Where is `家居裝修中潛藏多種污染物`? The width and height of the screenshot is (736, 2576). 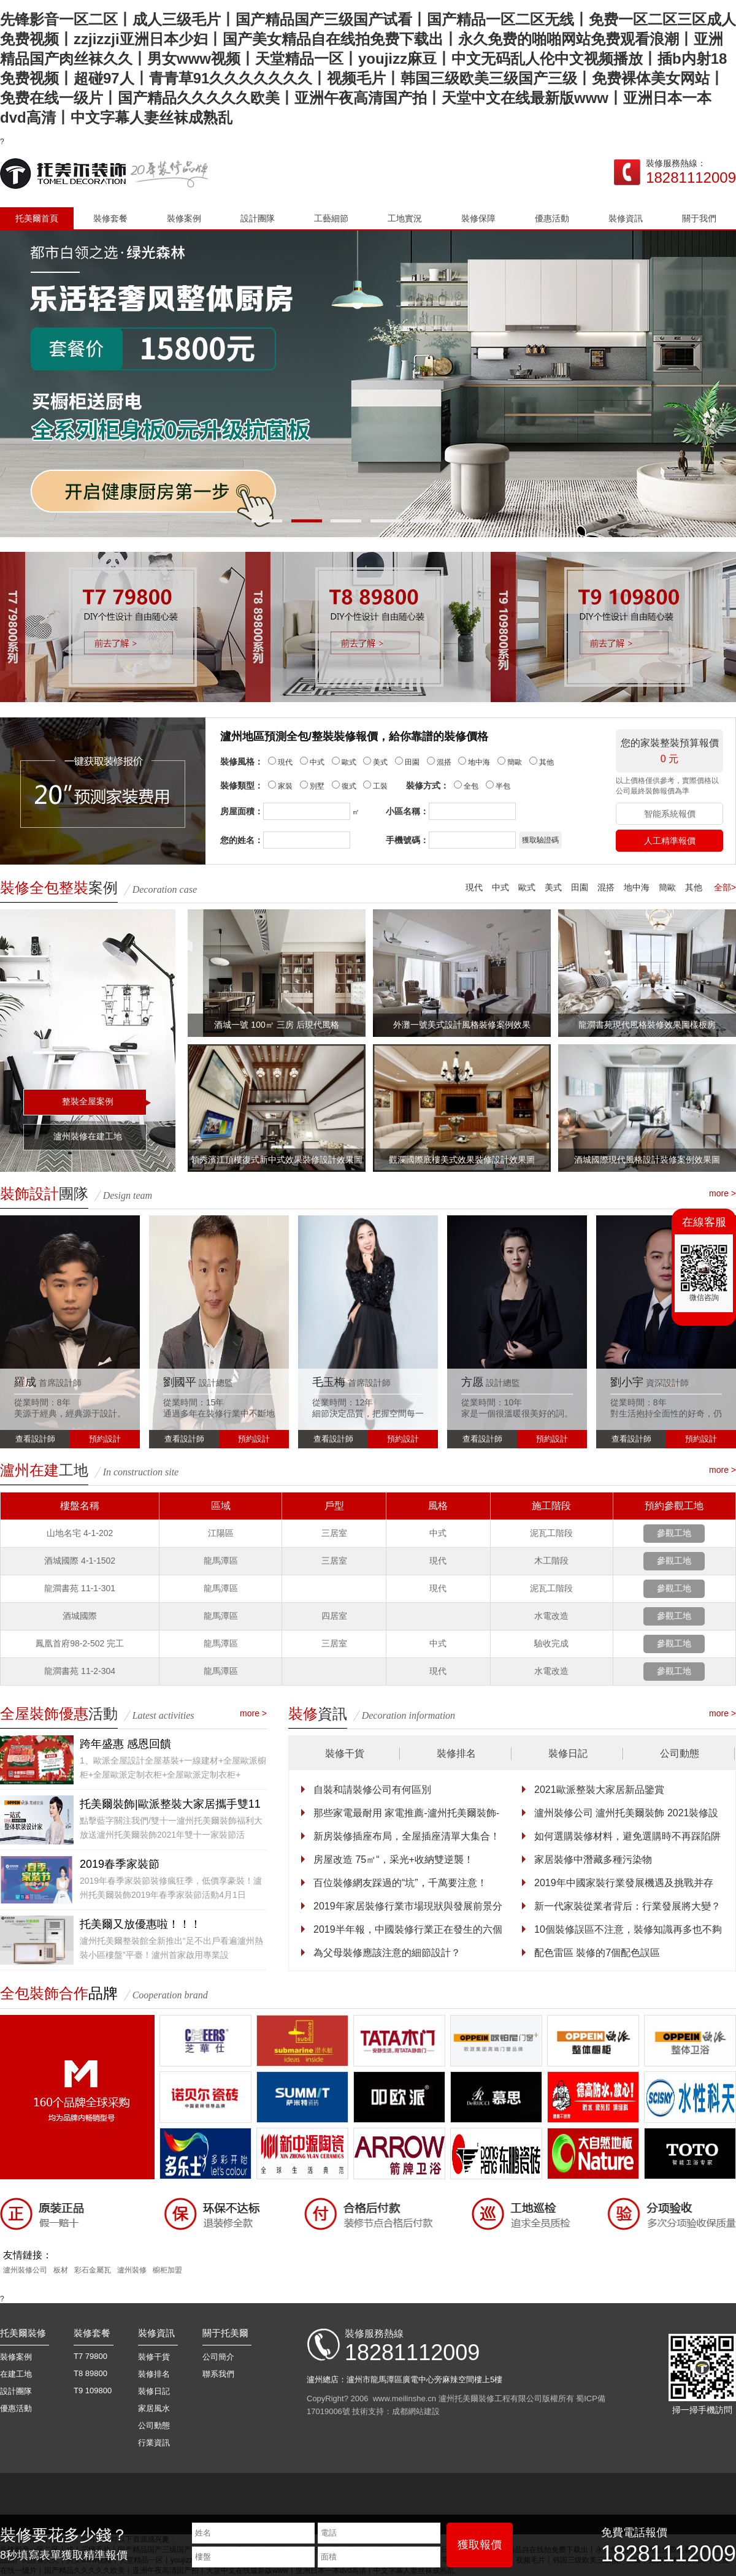 家居裝修中潛藏多種污染物 is located at coordinates (593, 1859).